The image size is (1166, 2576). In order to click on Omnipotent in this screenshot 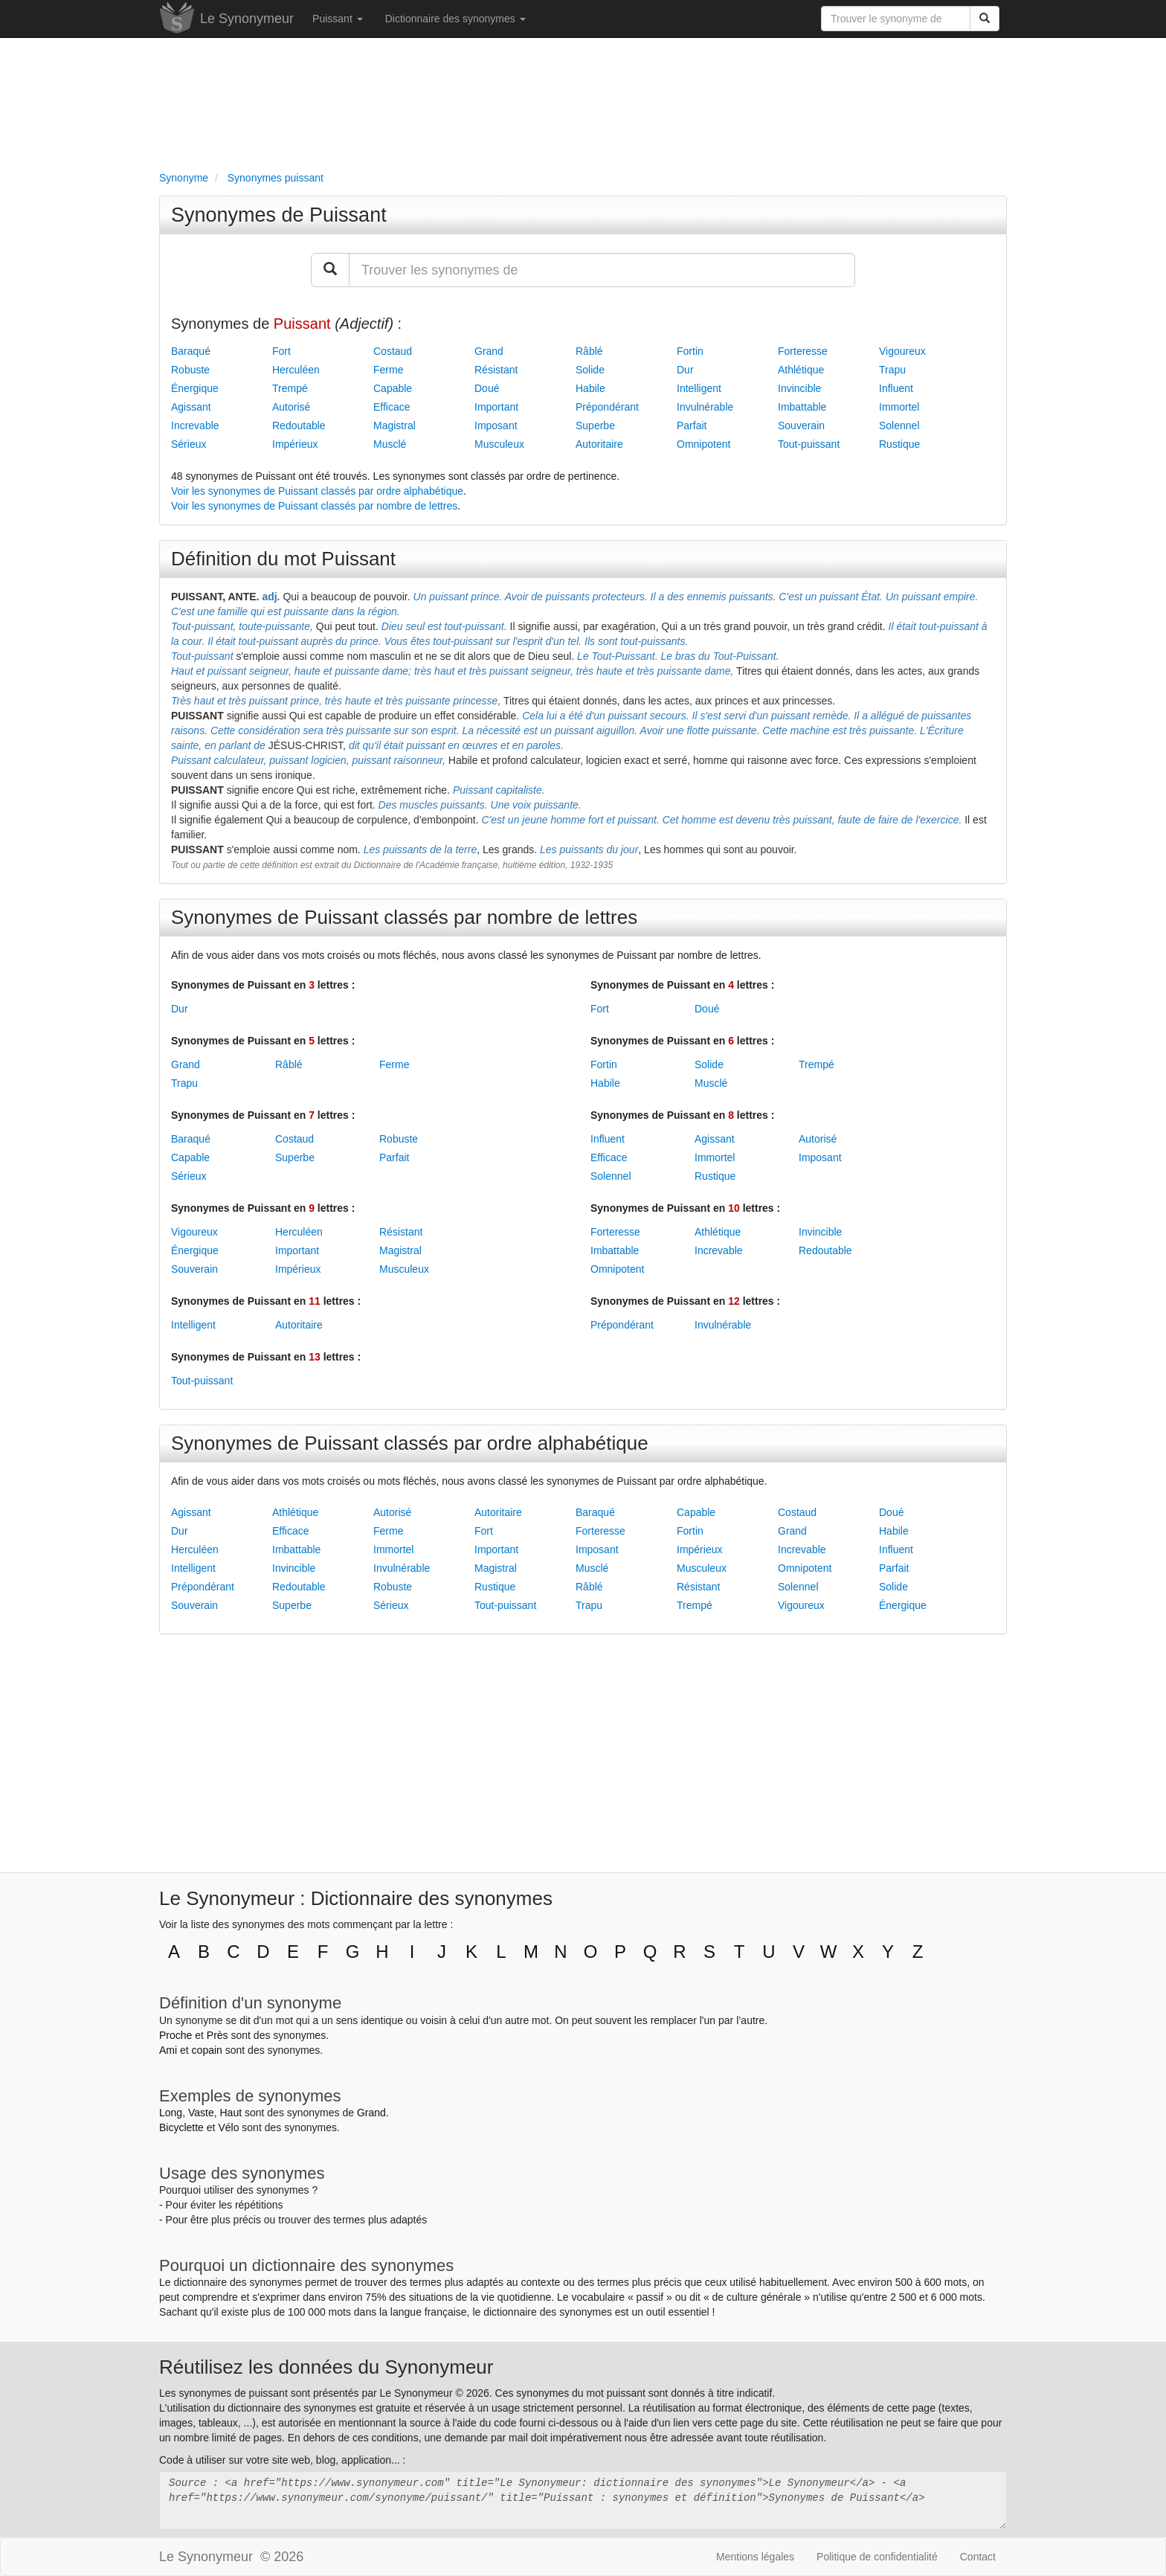, I will do `click(703, 444)`.